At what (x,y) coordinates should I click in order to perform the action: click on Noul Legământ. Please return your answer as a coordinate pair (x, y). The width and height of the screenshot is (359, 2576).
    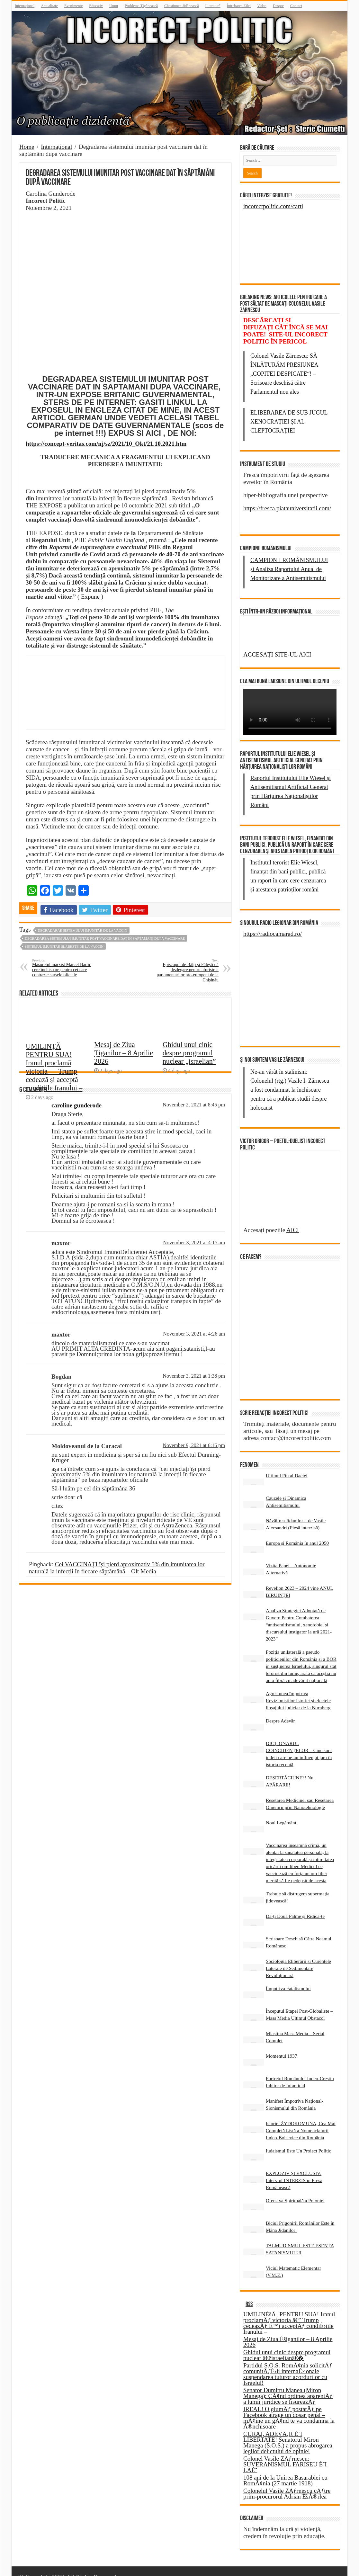
    Looking at the image, I should click on (281, 1811).